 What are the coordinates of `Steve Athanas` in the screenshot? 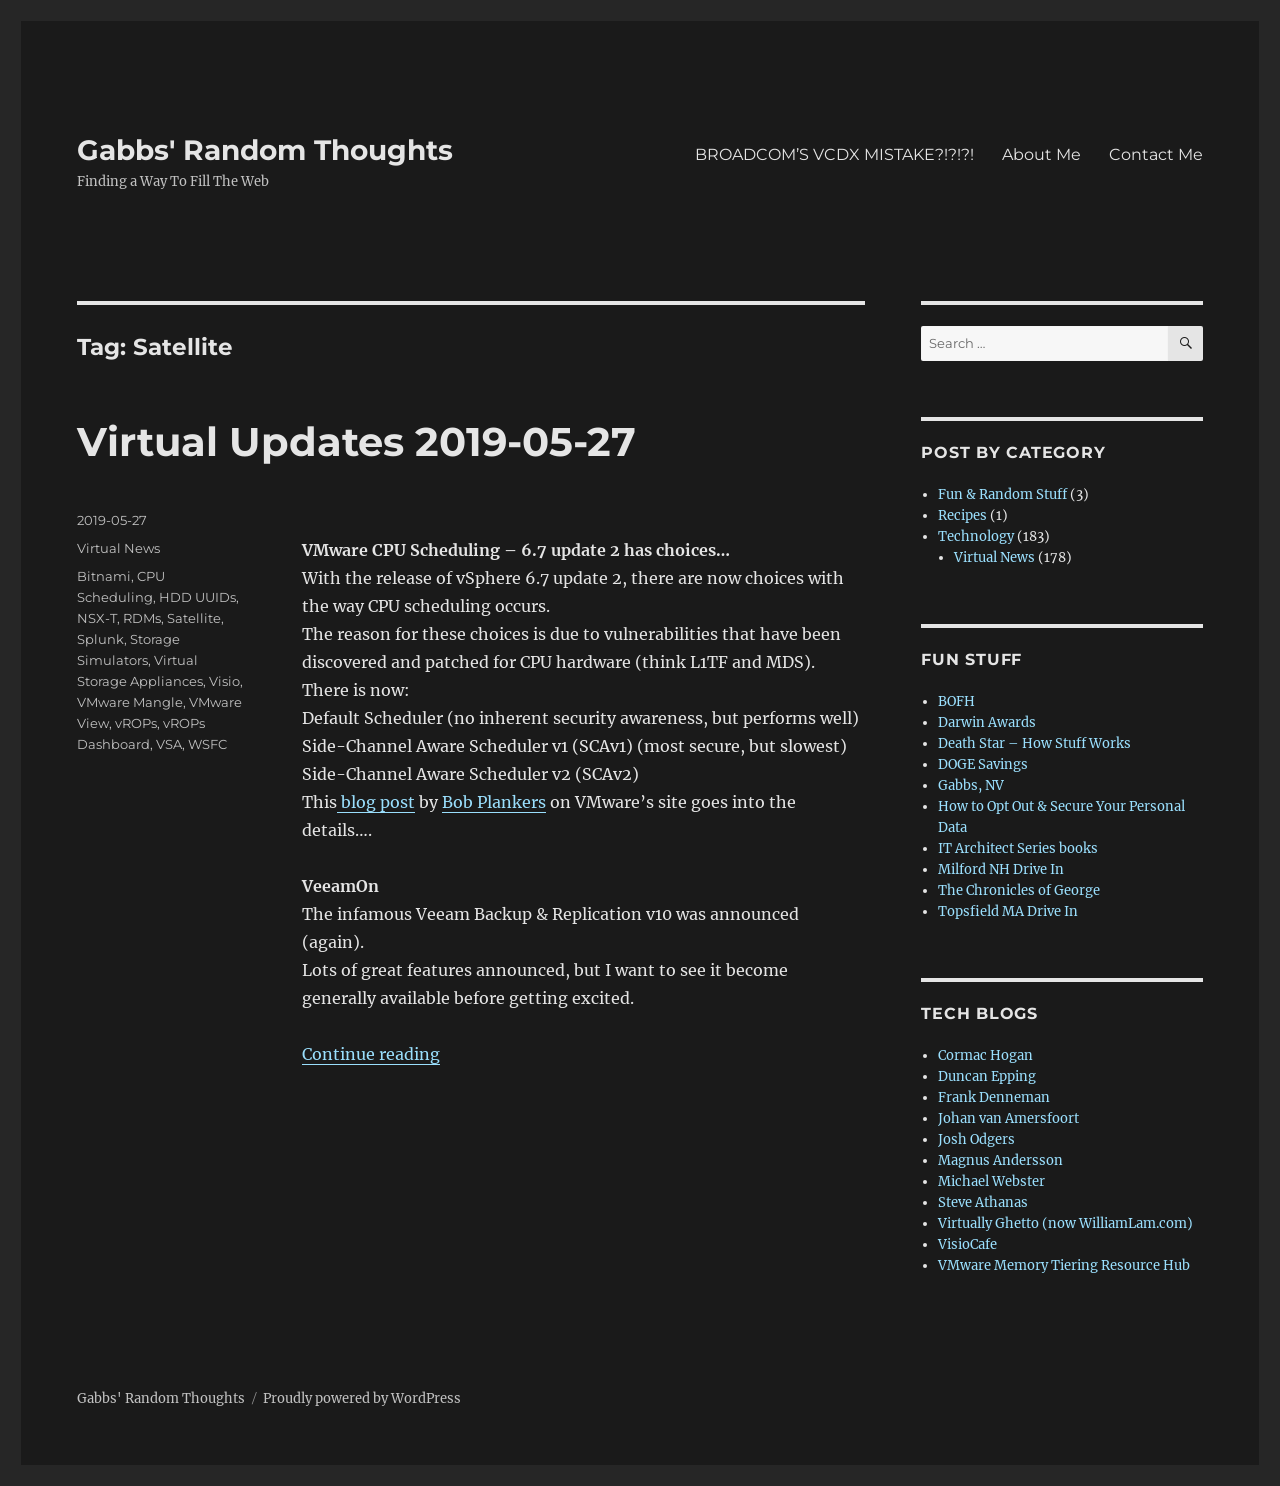 It's located at (983, 1202).